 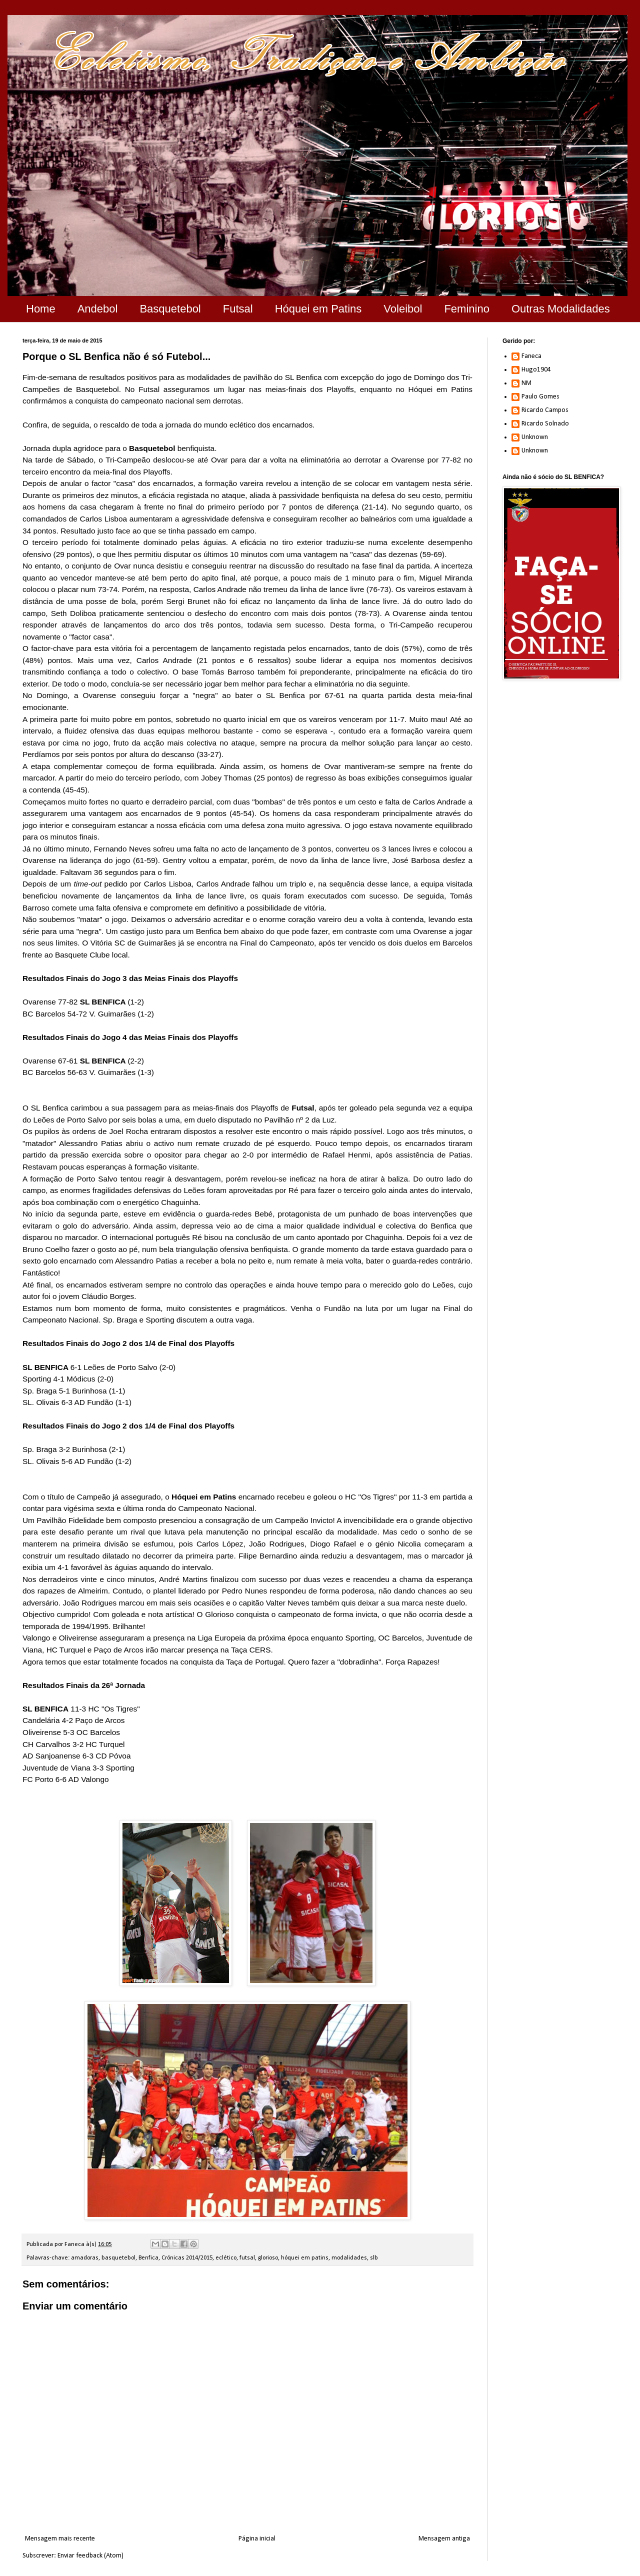 I want to click on glorioso, so click(x=268, y=2258).